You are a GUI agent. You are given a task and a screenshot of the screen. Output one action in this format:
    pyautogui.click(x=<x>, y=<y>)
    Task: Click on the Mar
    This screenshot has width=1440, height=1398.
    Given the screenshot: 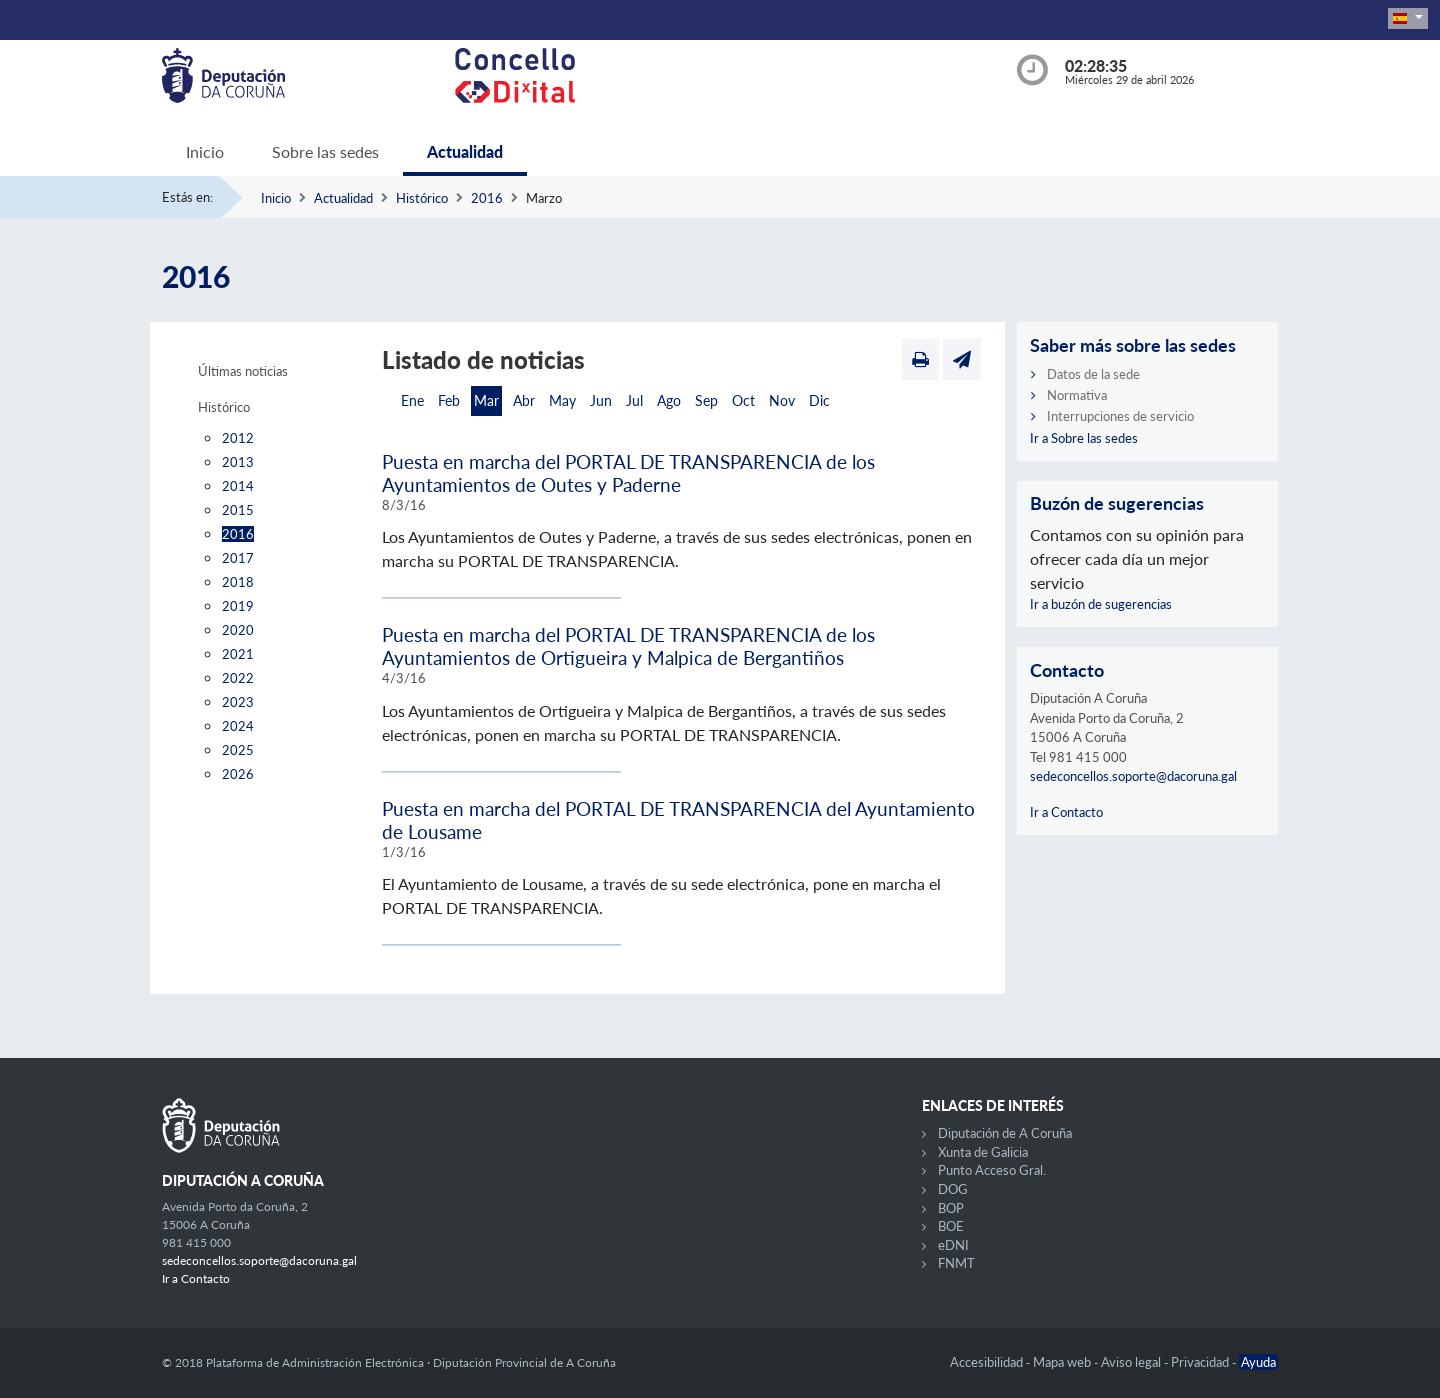 What is the action you would take?
    pyautogui.click(x=486, y=400)
    